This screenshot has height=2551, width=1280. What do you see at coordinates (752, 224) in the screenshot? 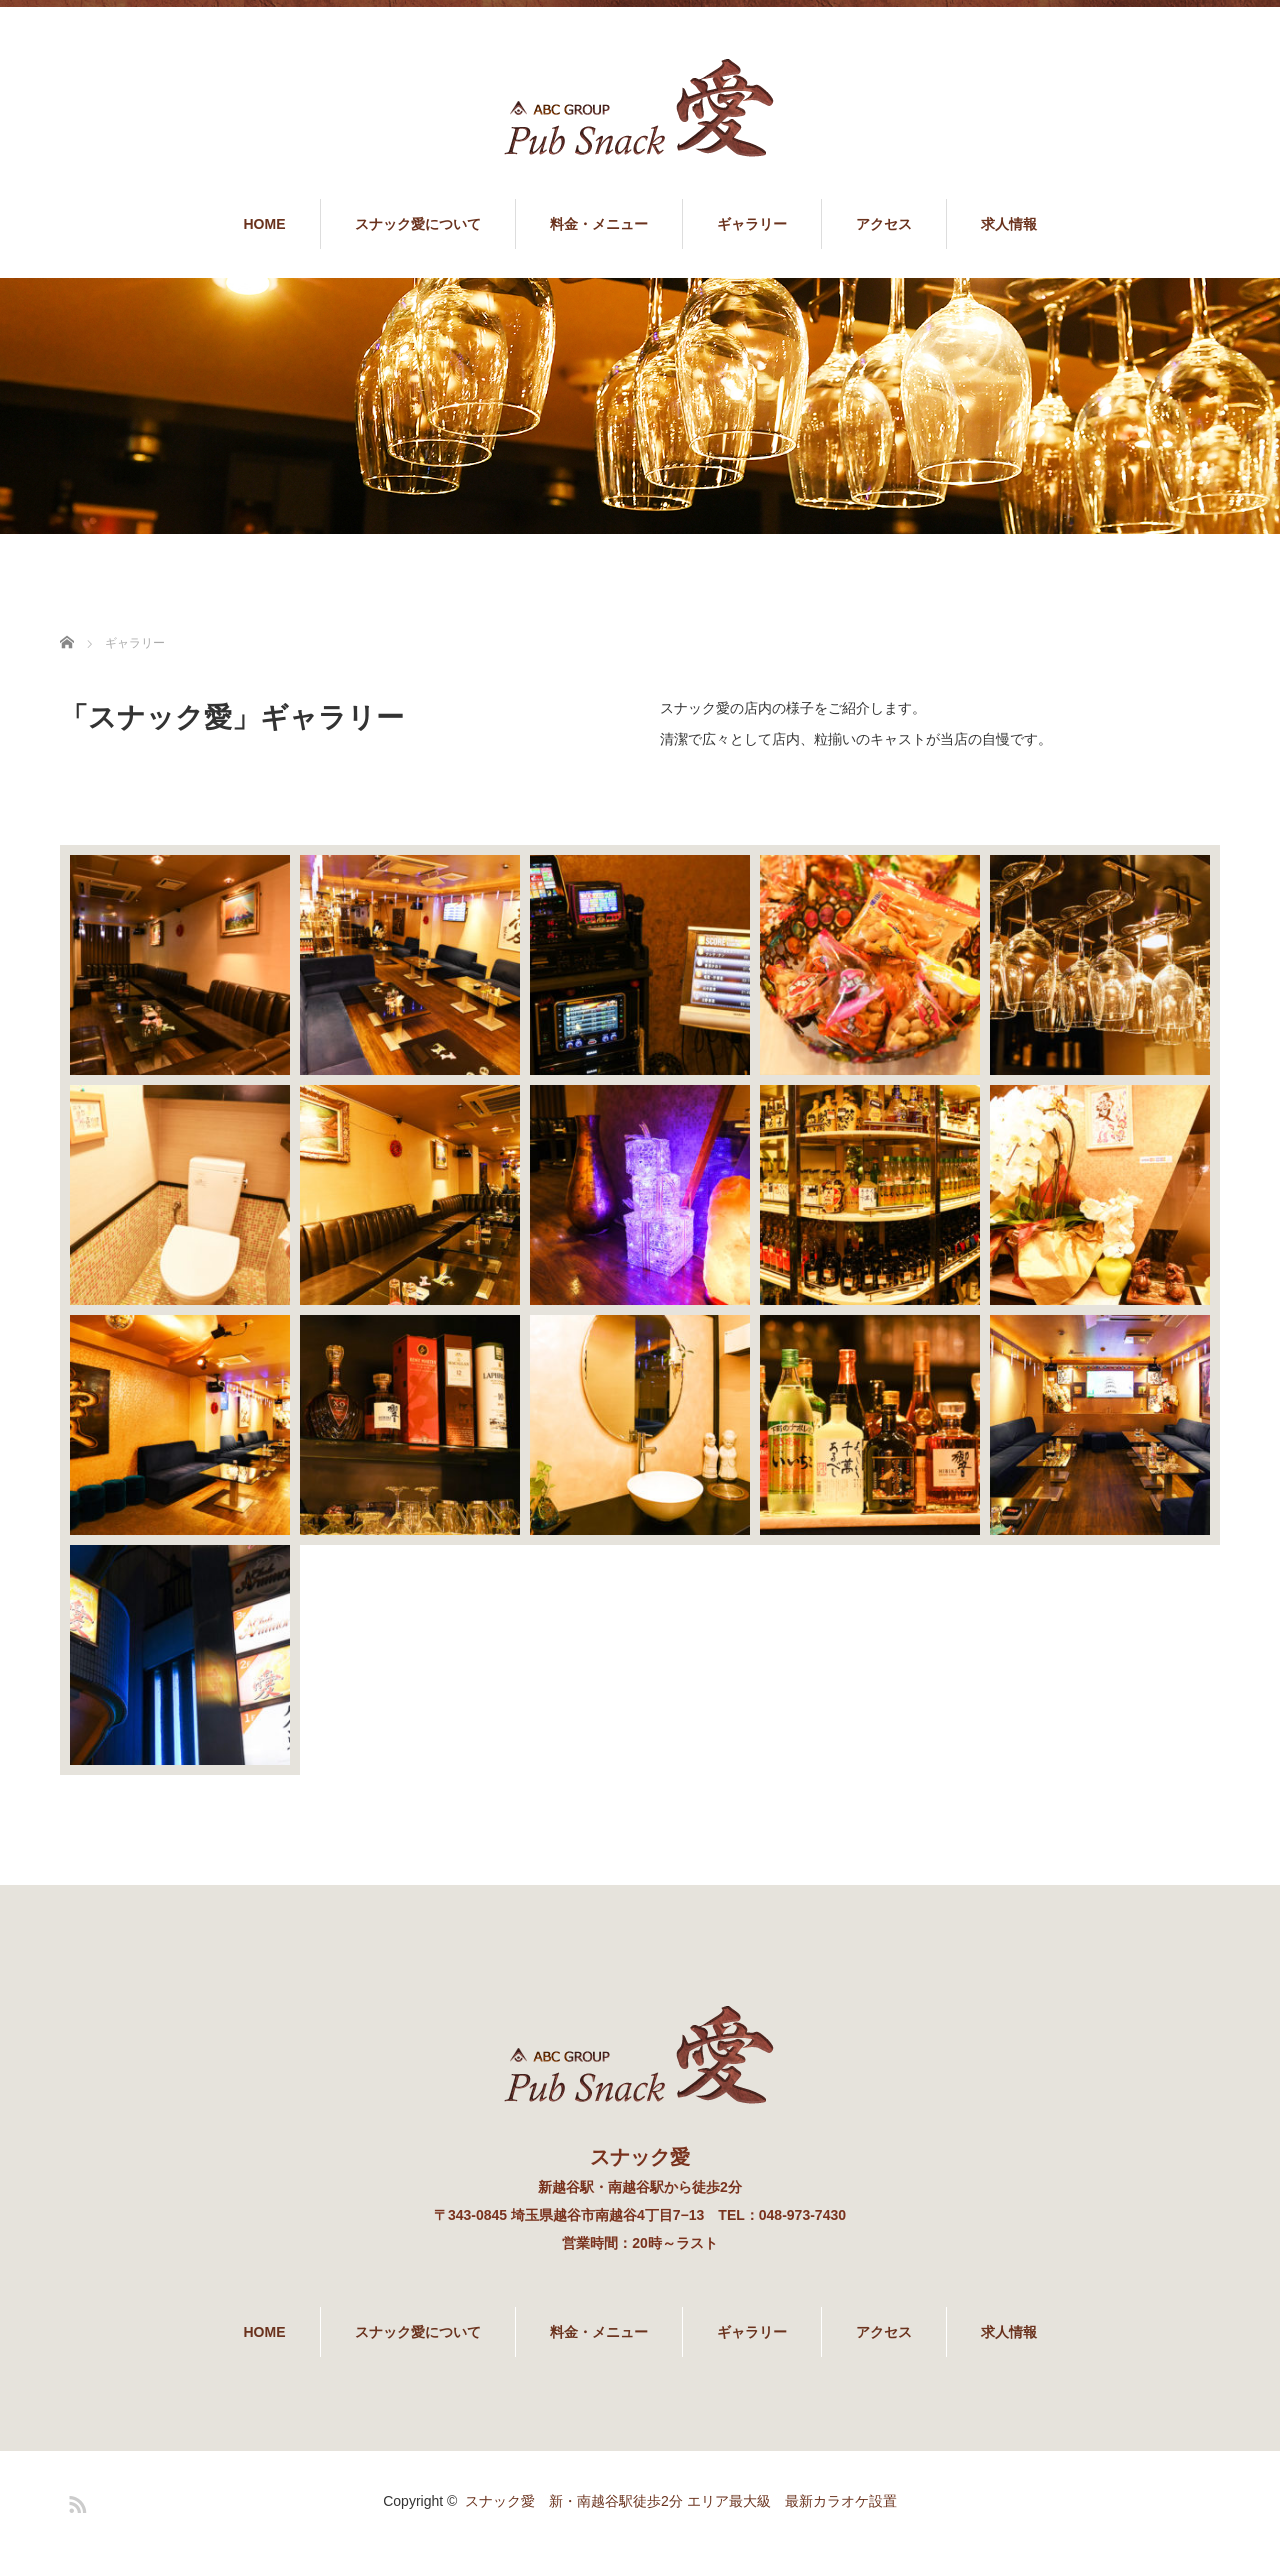
I see `ギャラリー` at bounding box center [752, 224].